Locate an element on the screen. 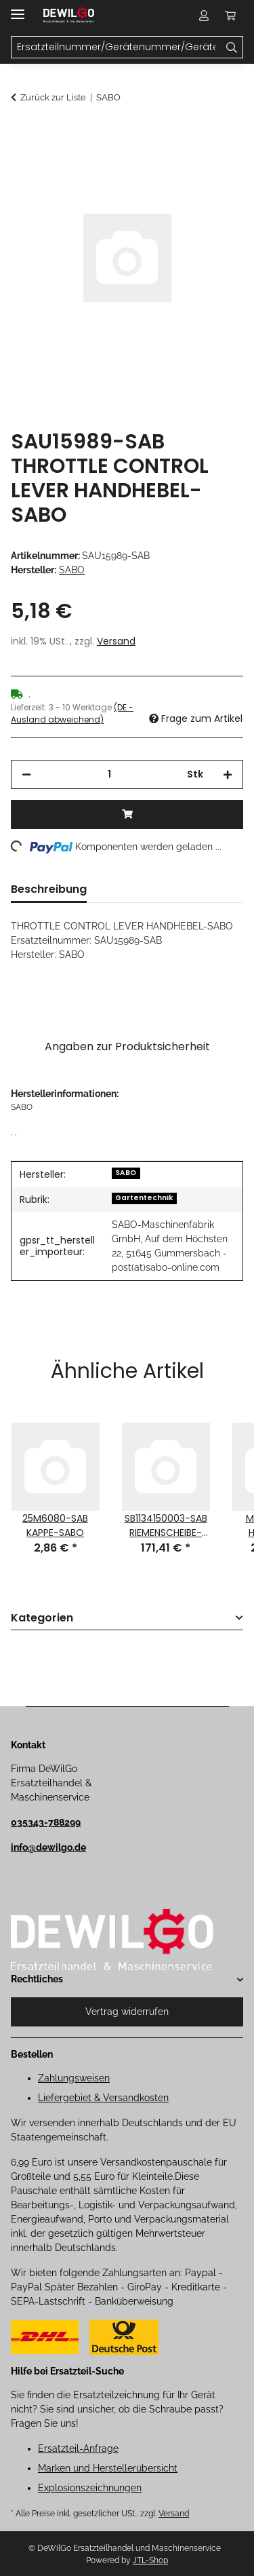  Explosionszeichnungen is located at coordinates (90, 2487).